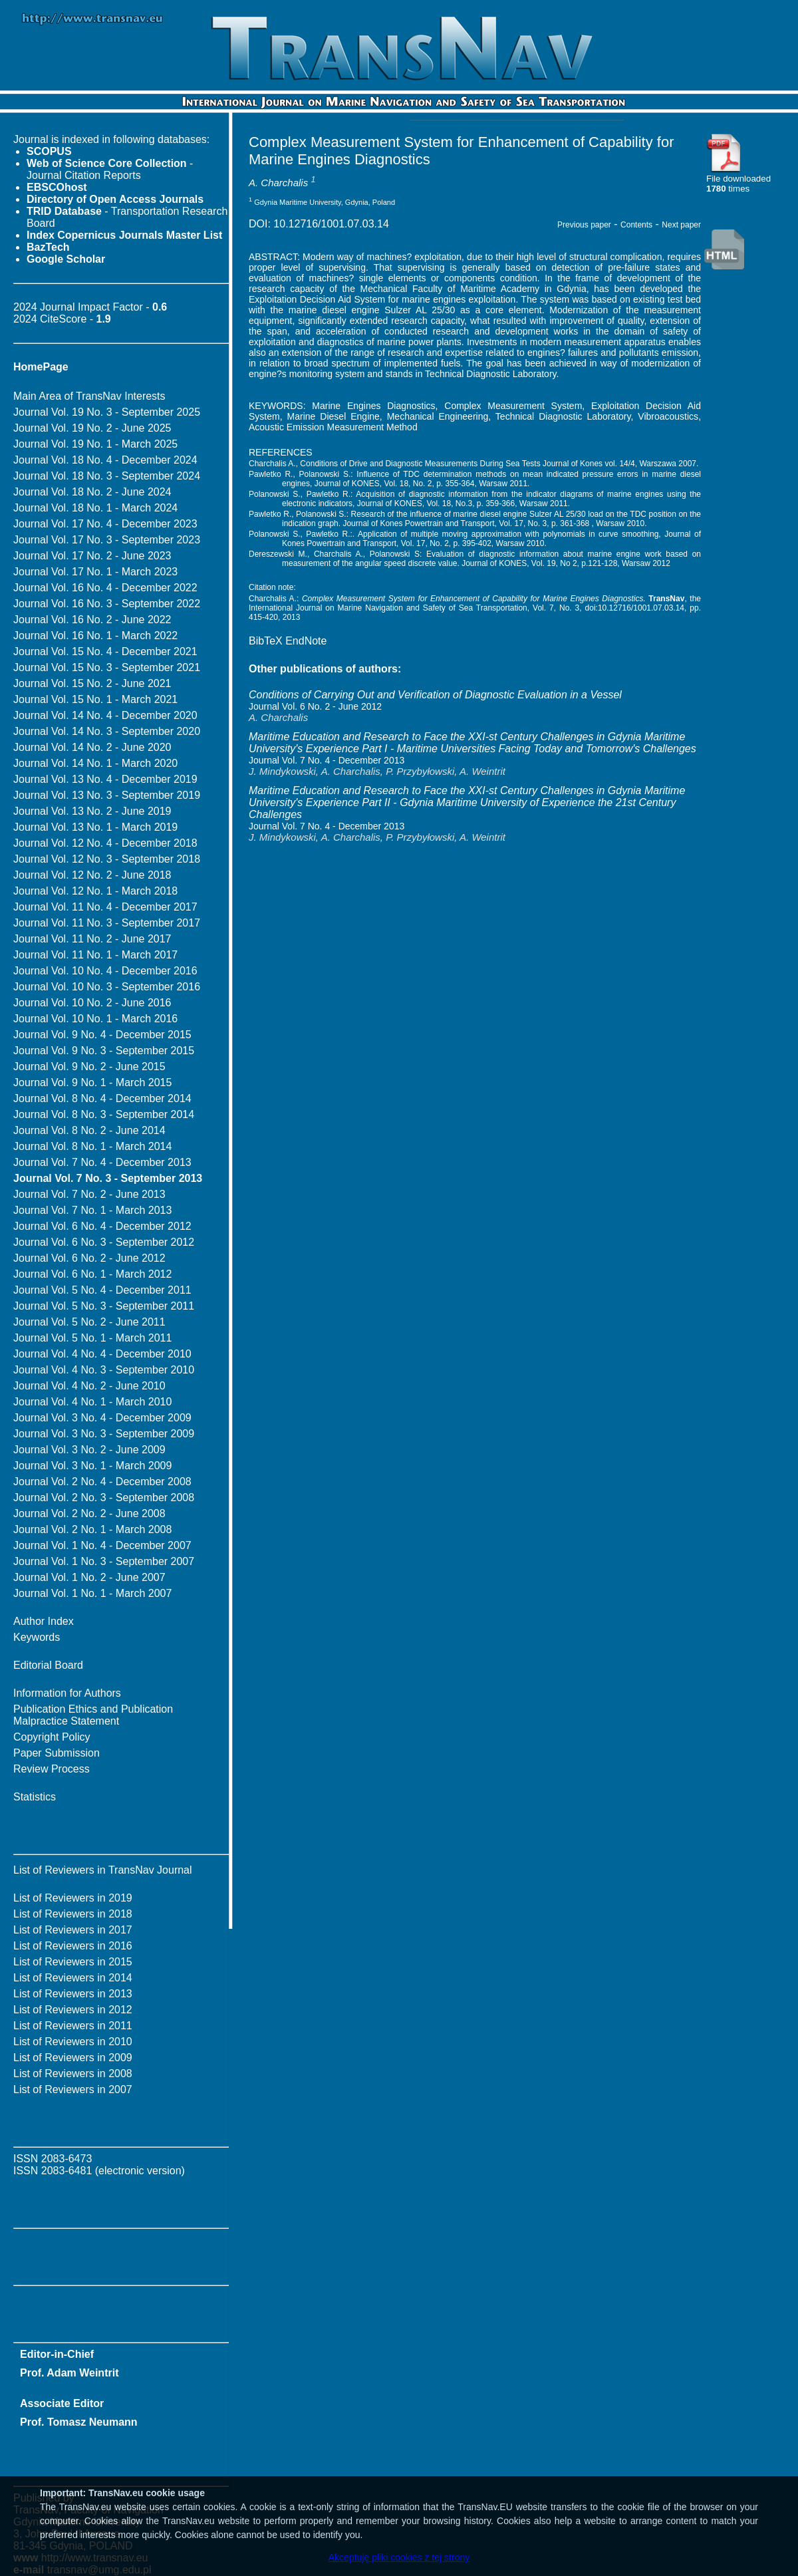 This screenshot has height=2576, width=798. I want to click on Journal Vol. 10 No. 2 - June 2016, so click(92, 1002).